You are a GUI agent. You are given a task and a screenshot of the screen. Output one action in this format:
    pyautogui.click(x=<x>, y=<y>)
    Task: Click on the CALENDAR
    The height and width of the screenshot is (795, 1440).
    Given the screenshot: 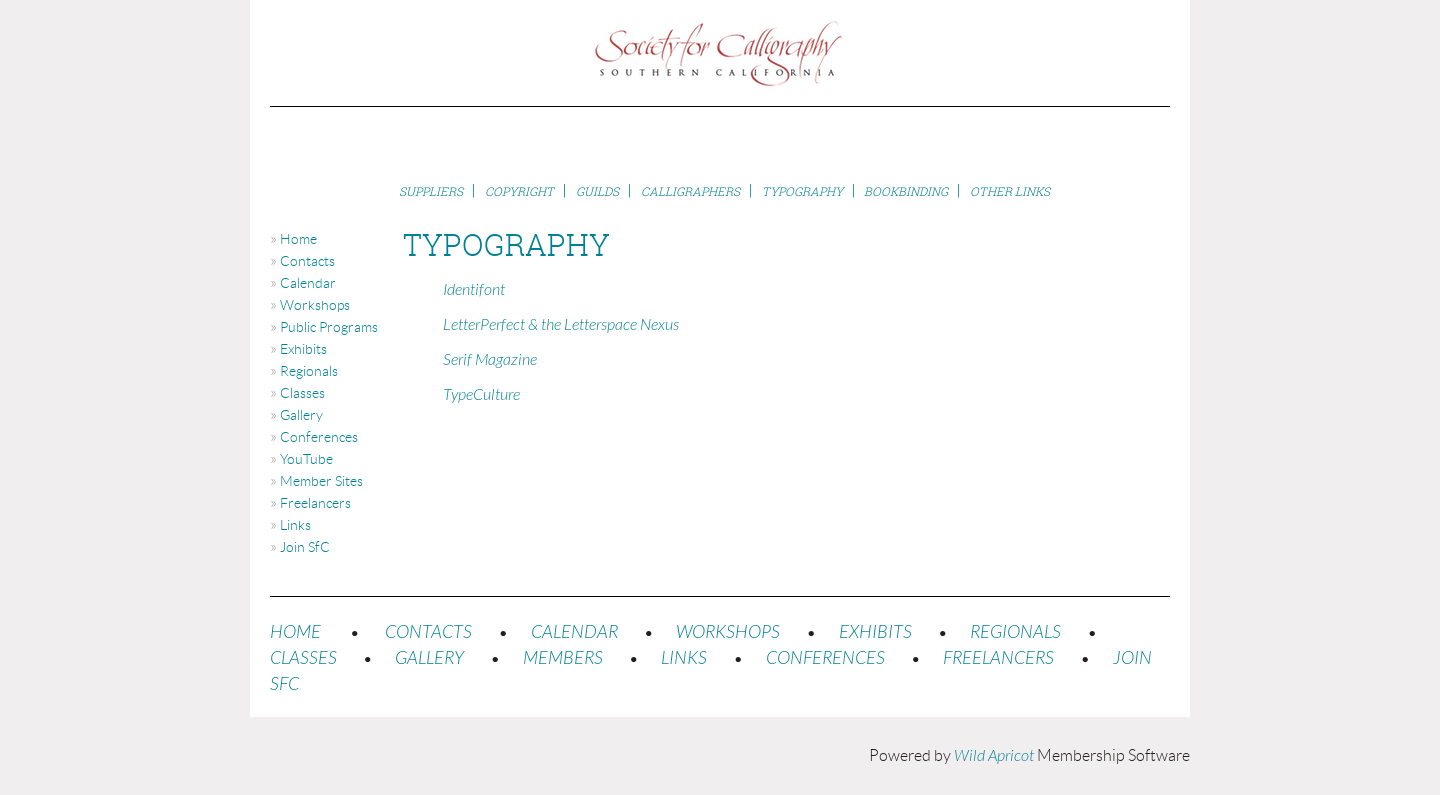 What is the action you would take?
    pyautogui.click(x=574, y=632)
    